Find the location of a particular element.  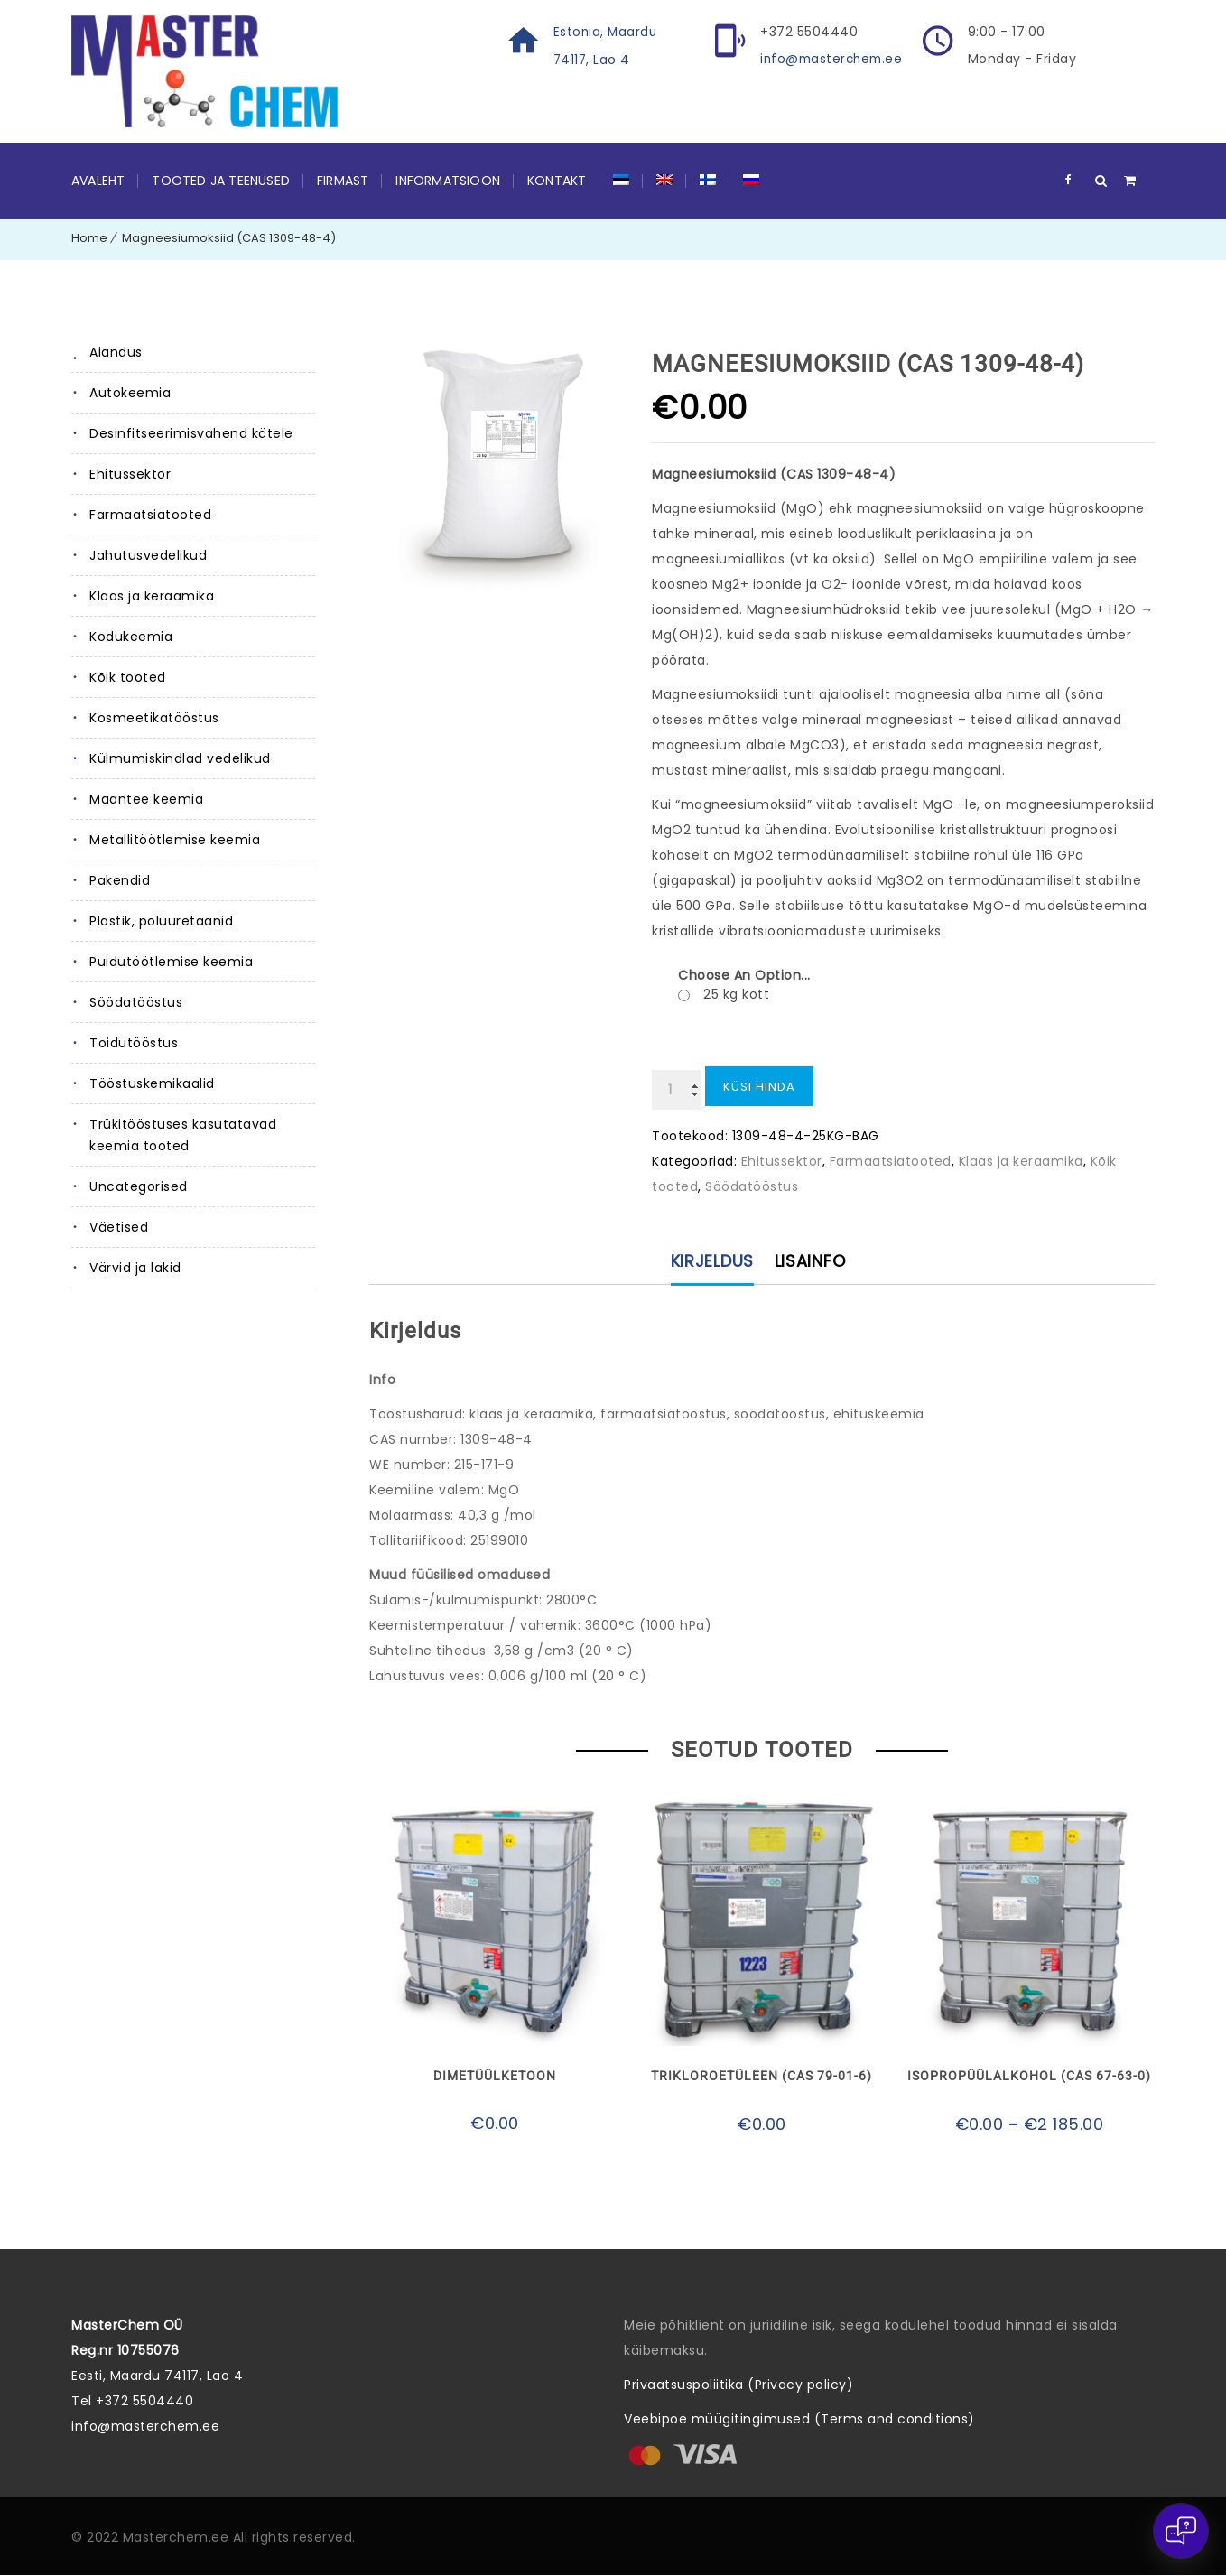

Avaleht is located at coordinates (98, 181).